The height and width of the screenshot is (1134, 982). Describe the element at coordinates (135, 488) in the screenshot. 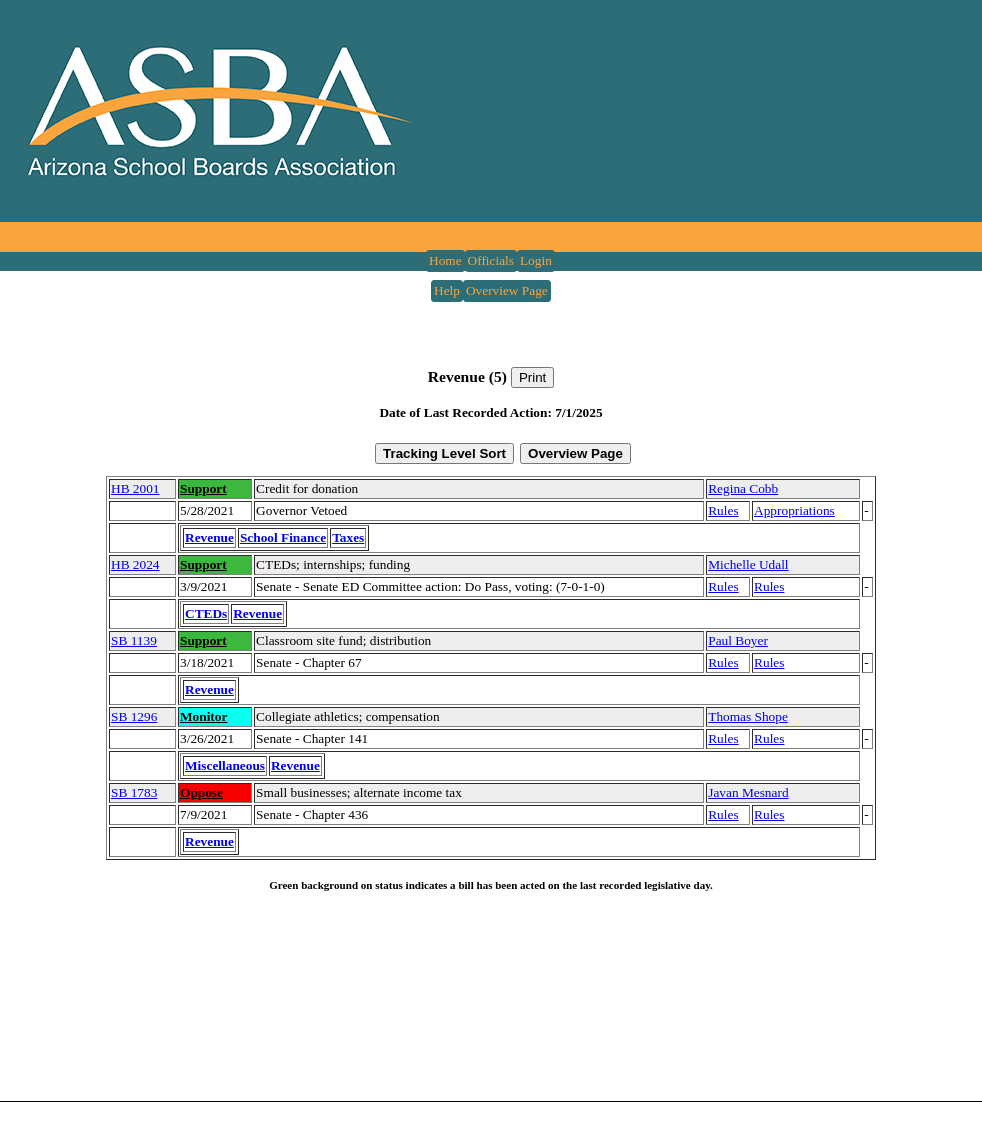

I see `HB 2001` at that location.